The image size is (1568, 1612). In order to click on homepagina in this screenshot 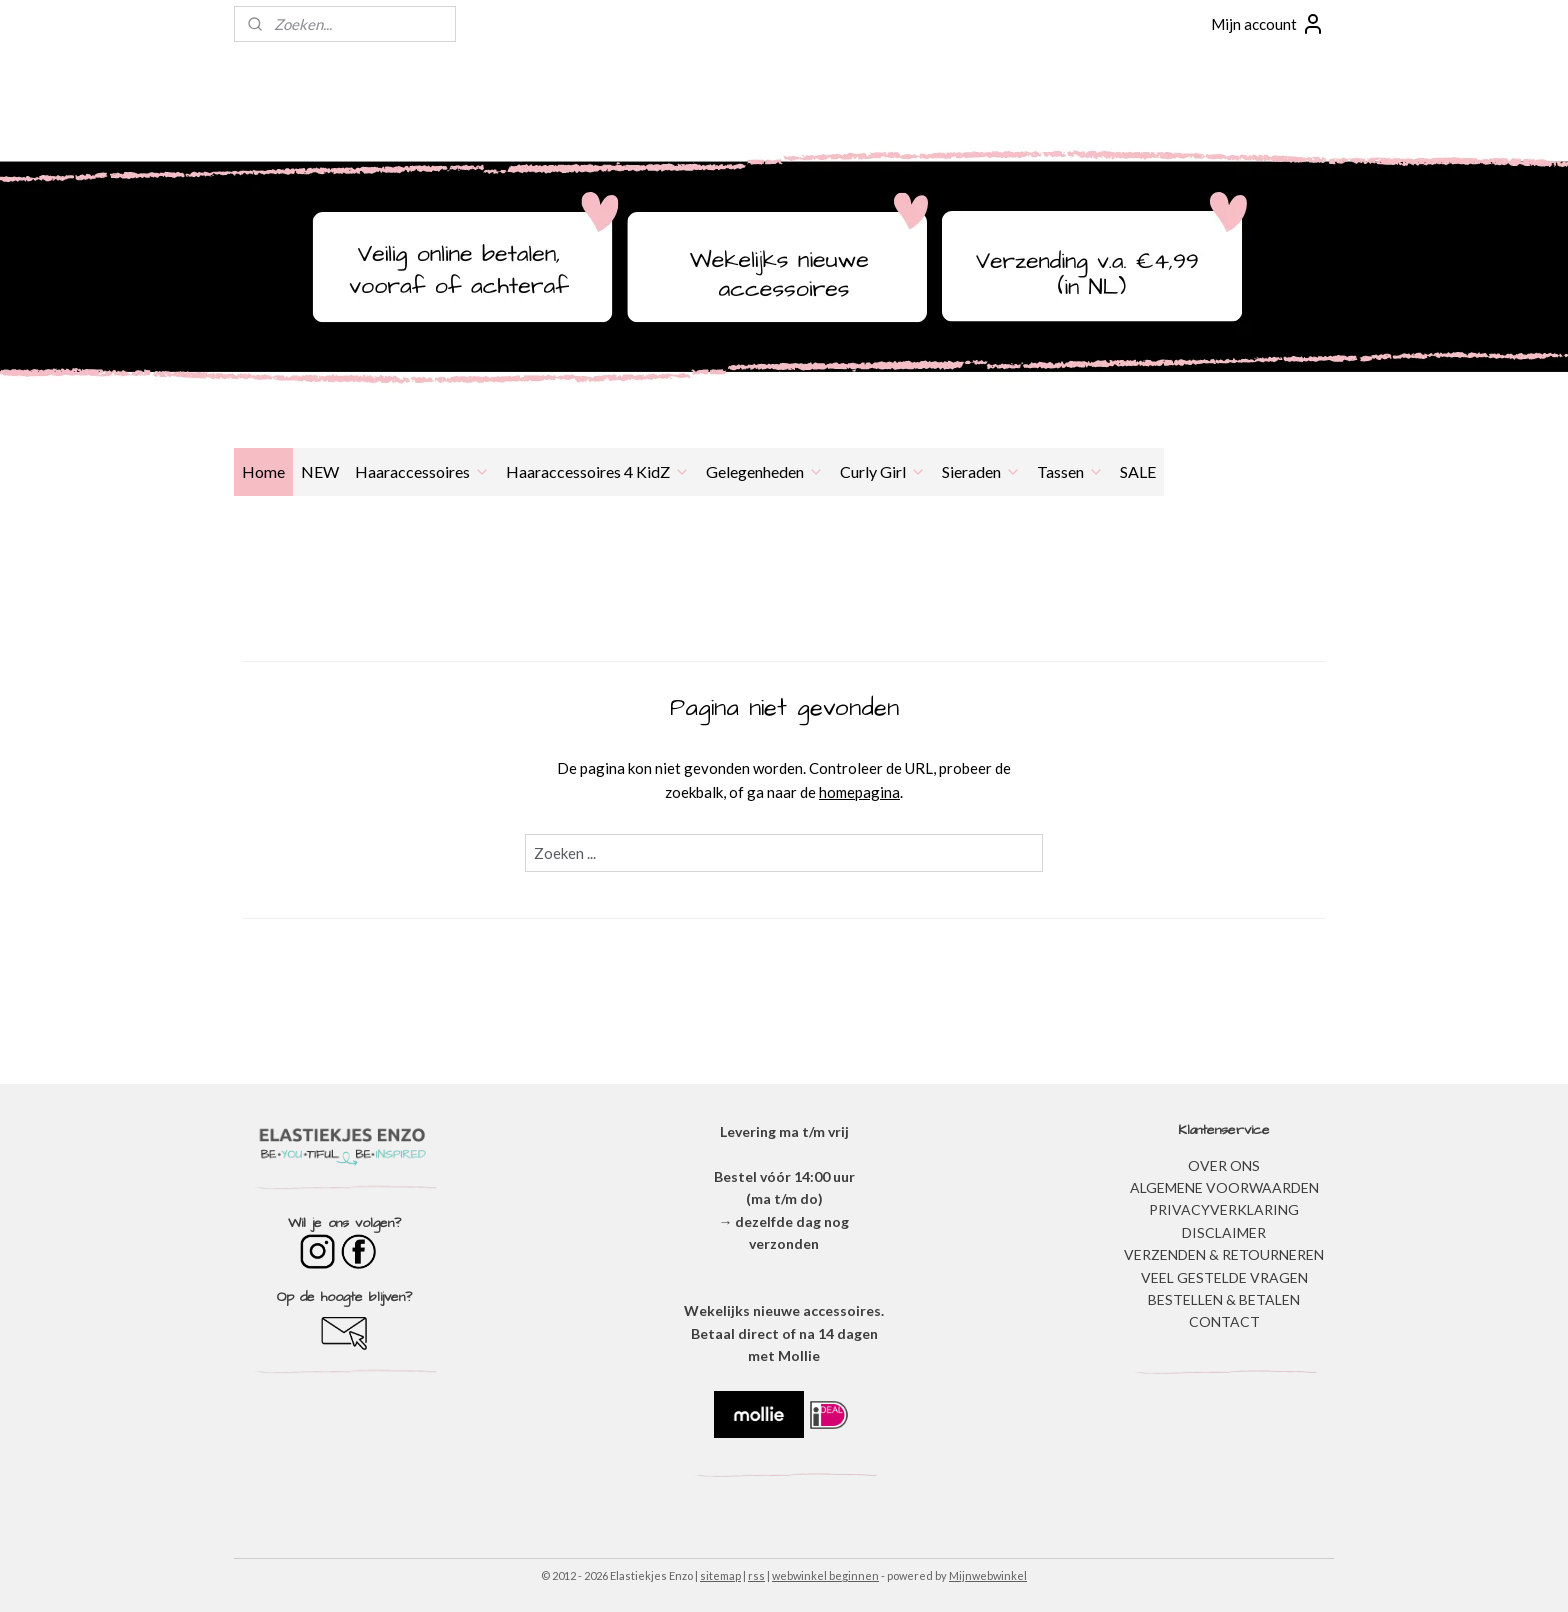, I will do `click(859, 792)`.